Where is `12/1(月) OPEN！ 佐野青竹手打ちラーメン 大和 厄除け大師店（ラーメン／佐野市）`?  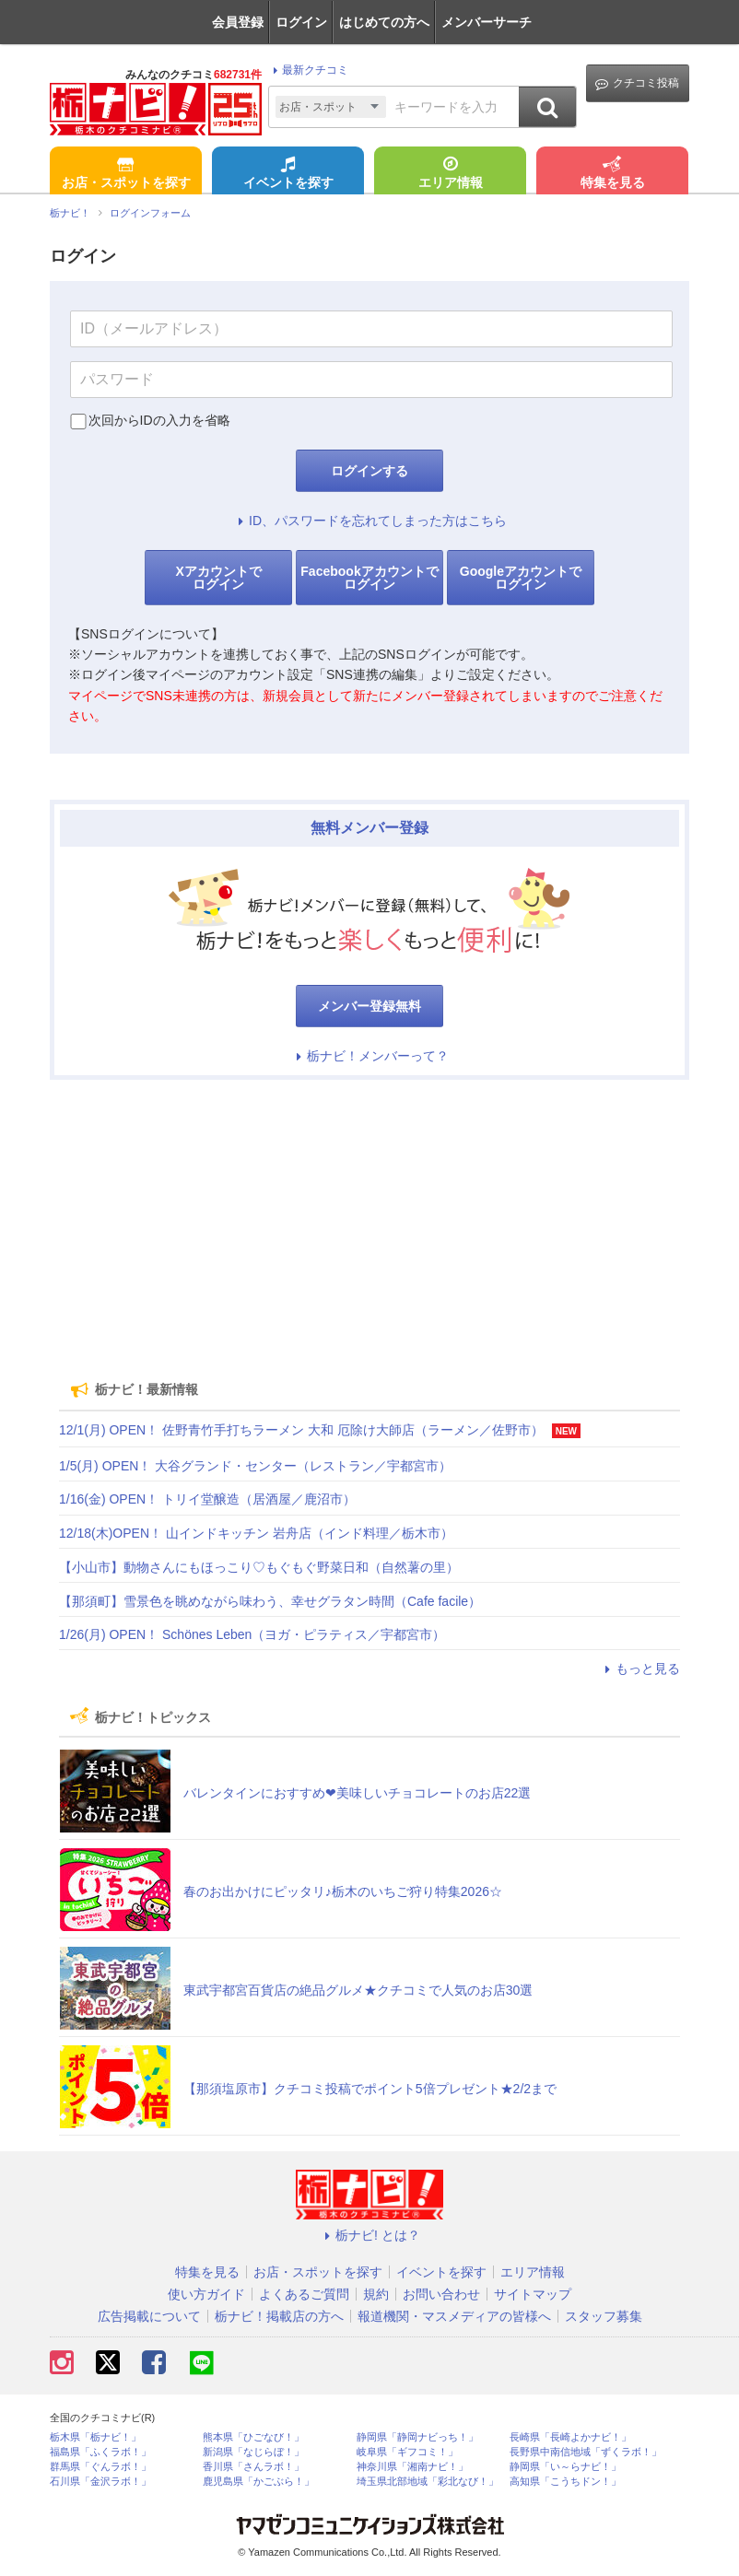 12/1(月) OPEN！ 佐野青竹手打ちラーメン 大和 厄除け大師店（ラーメン／佐野市） is located at coordinates (301, 1430).